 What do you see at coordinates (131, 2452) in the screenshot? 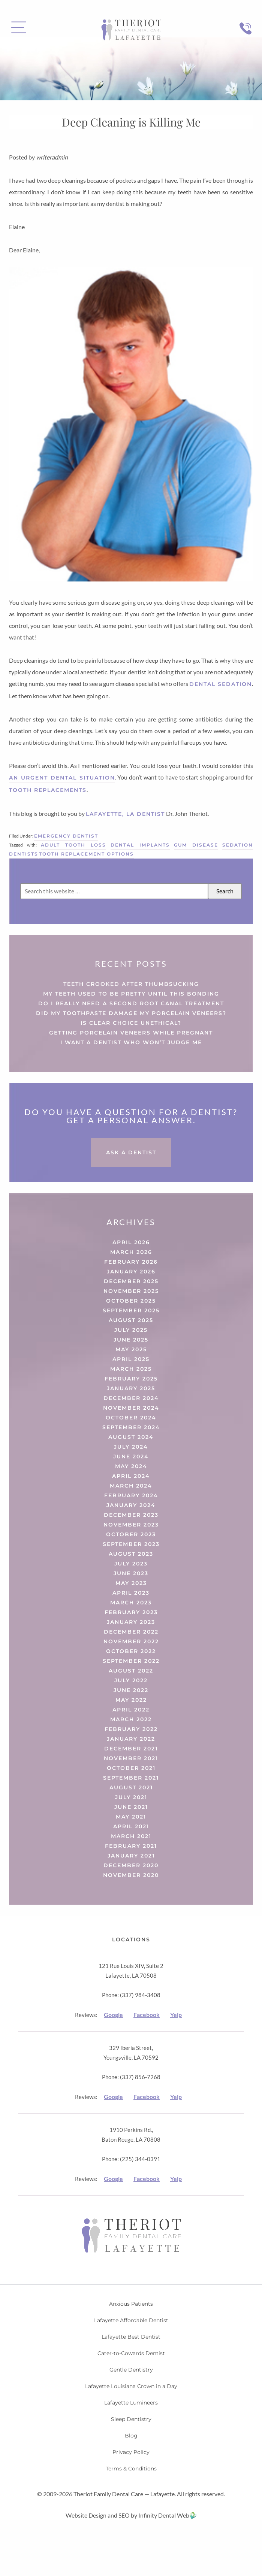
I see `Privacy Policy` at bounding box center [131, 2452].